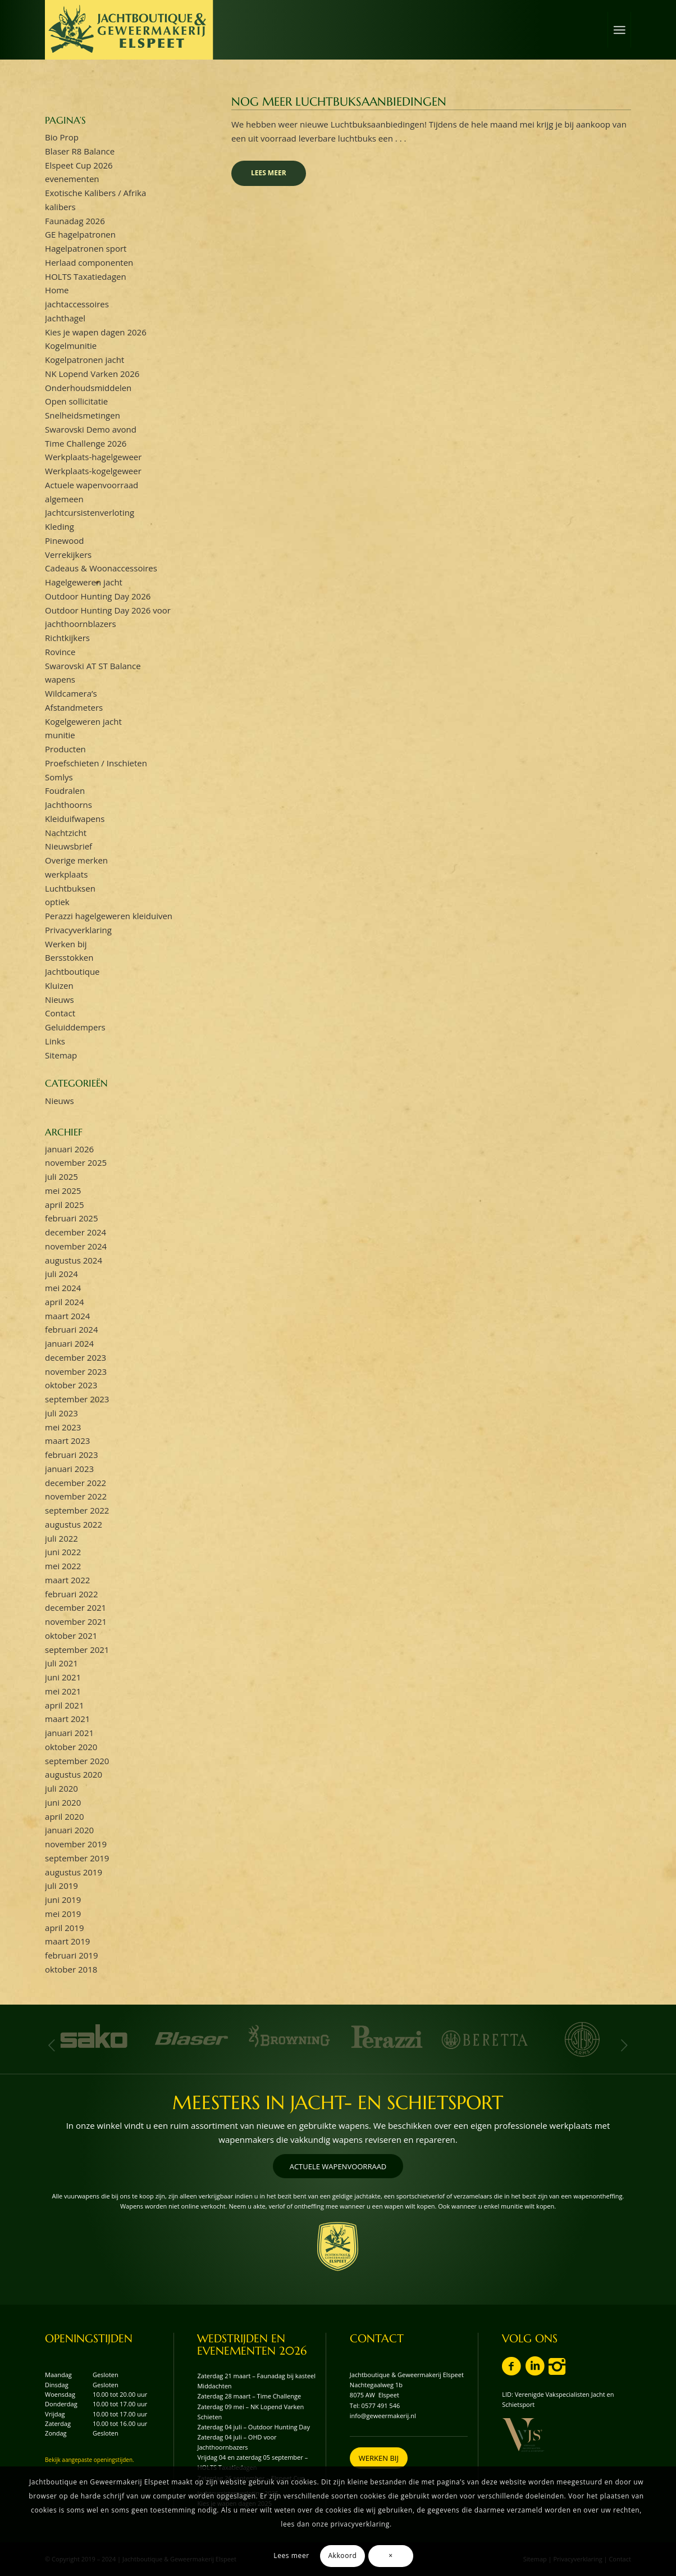  What do you see at coordinates (108, 915) in the screenshot?
I see `Perazzi hagelgeweren kleiduiven` at bounding box center [108, 915].